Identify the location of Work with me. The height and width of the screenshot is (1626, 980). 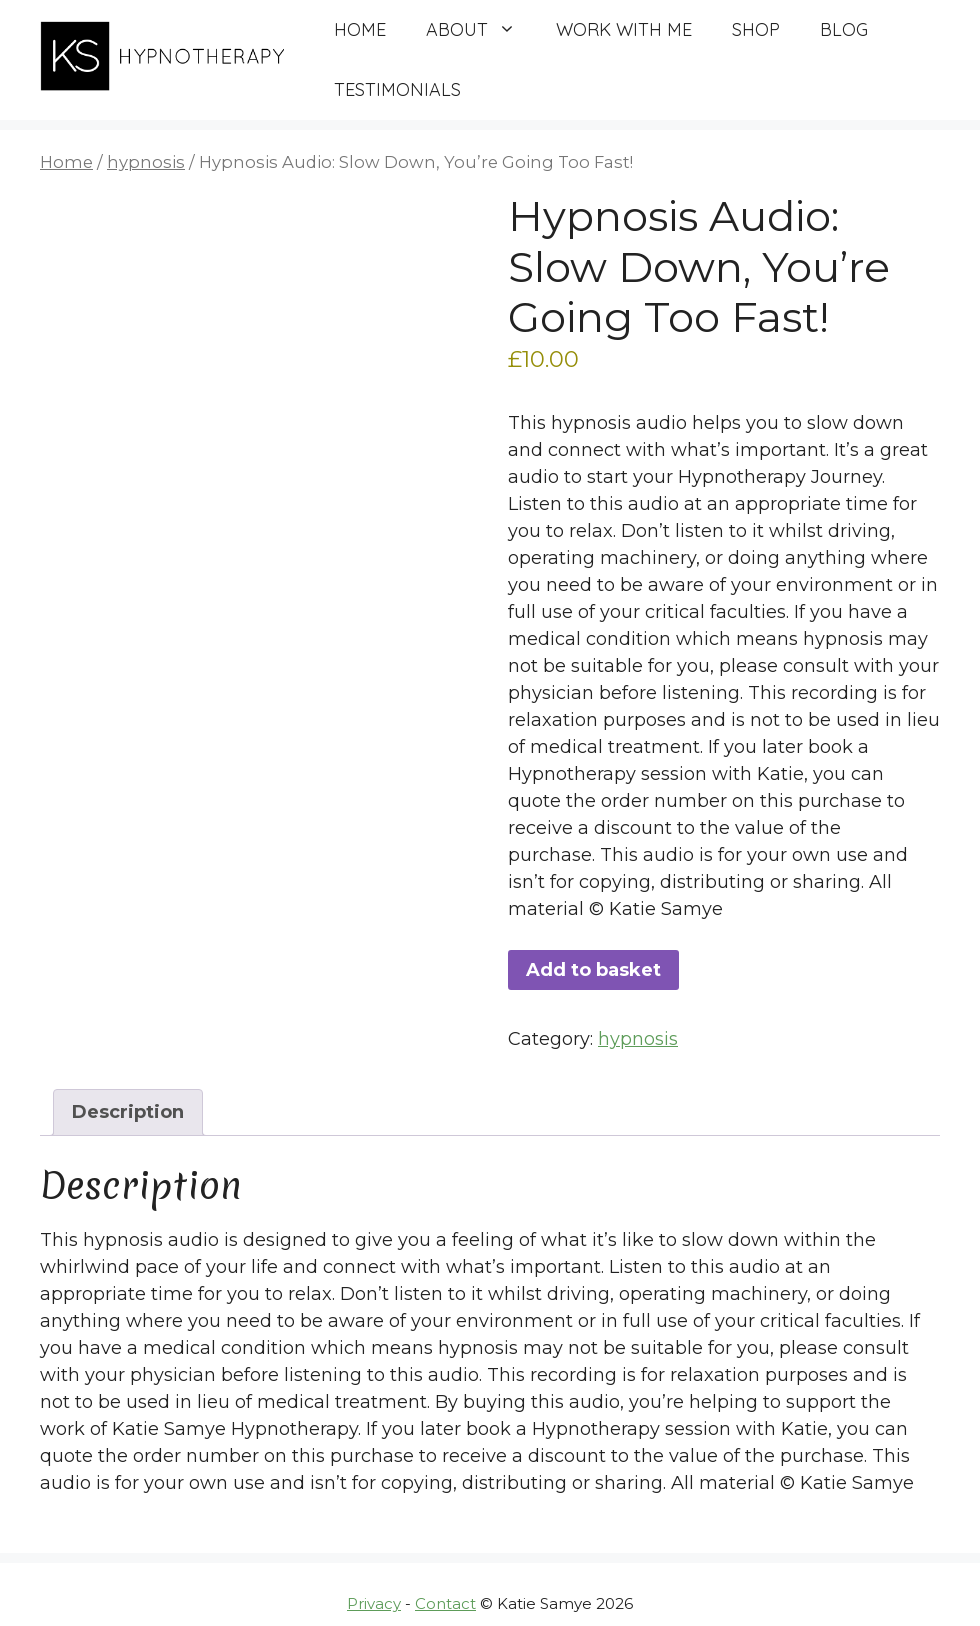
(624, 29).